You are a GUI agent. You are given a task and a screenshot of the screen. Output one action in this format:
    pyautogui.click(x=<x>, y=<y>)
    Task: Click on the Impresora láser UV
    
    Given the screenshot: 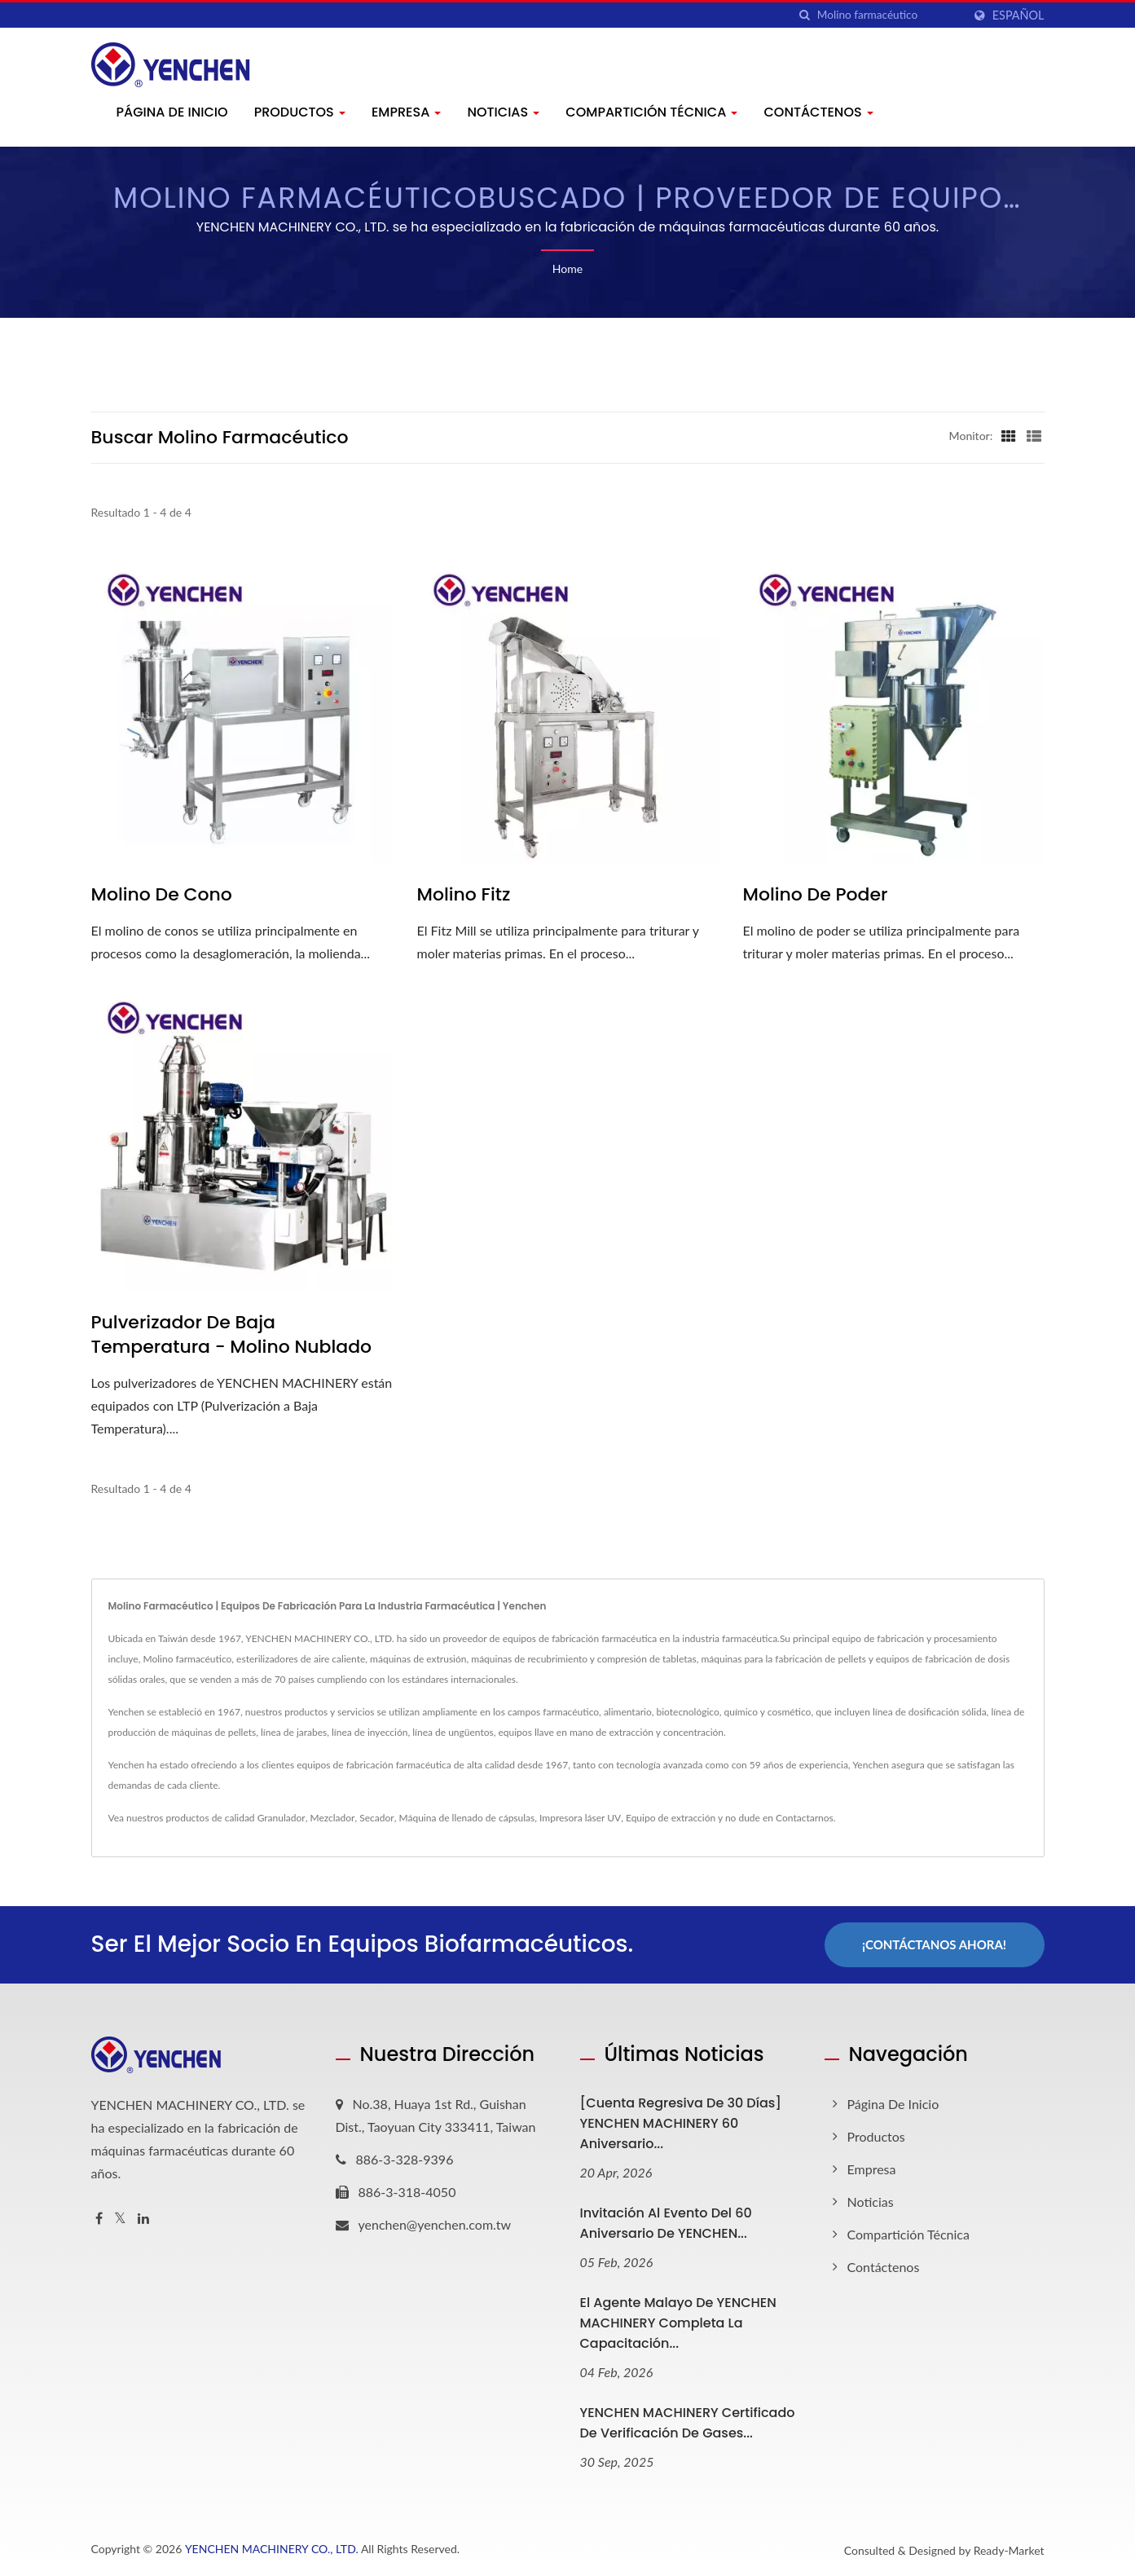 What is the action you would take?
    pyautogui.click(x=580, y=1818)
    